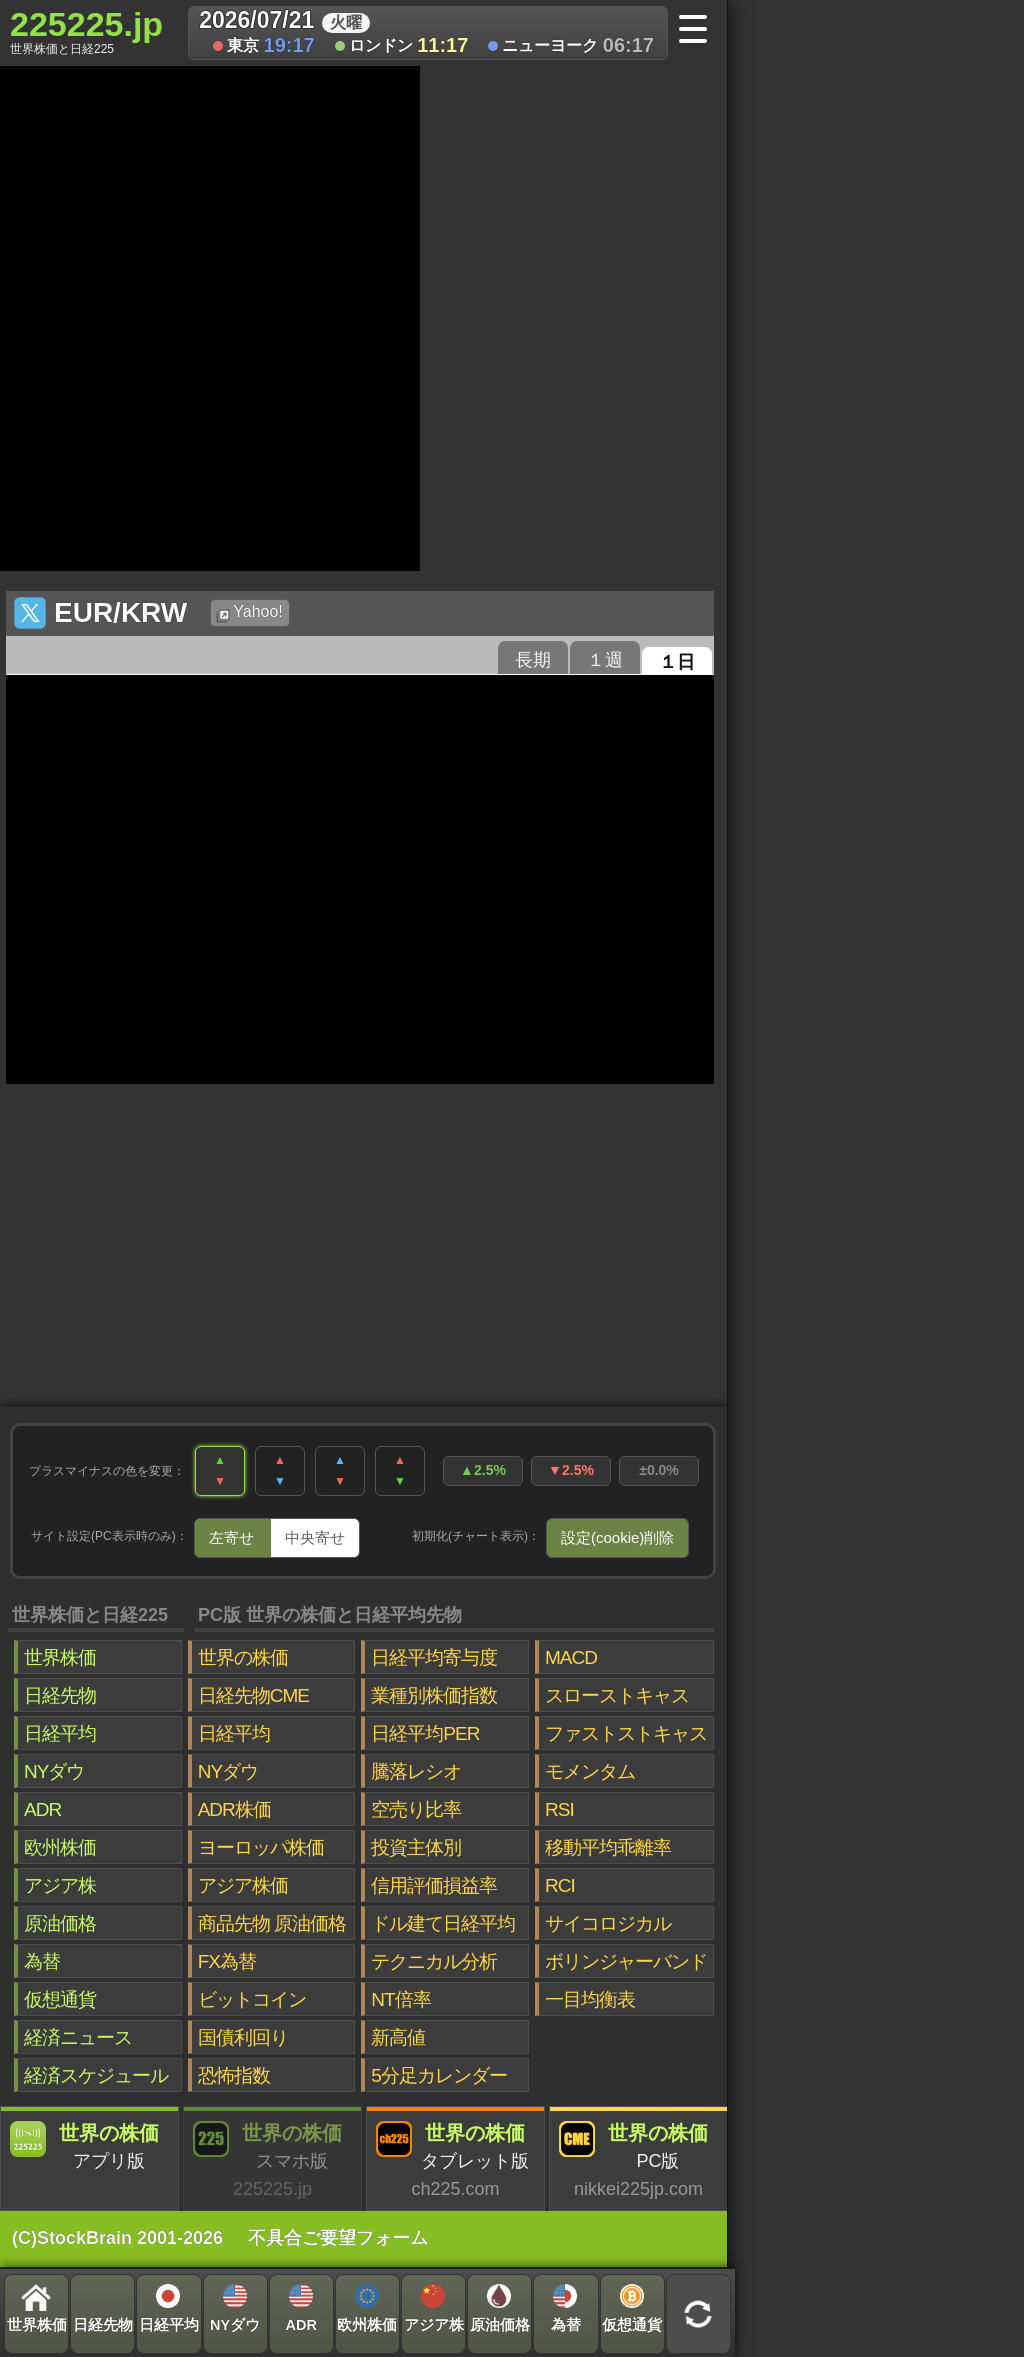 This screenshot has height=2357, width=1024. Describe the element at coordinates (338, 2238) in the screenshot. I see `不具合ご要望フォーム` at that location.